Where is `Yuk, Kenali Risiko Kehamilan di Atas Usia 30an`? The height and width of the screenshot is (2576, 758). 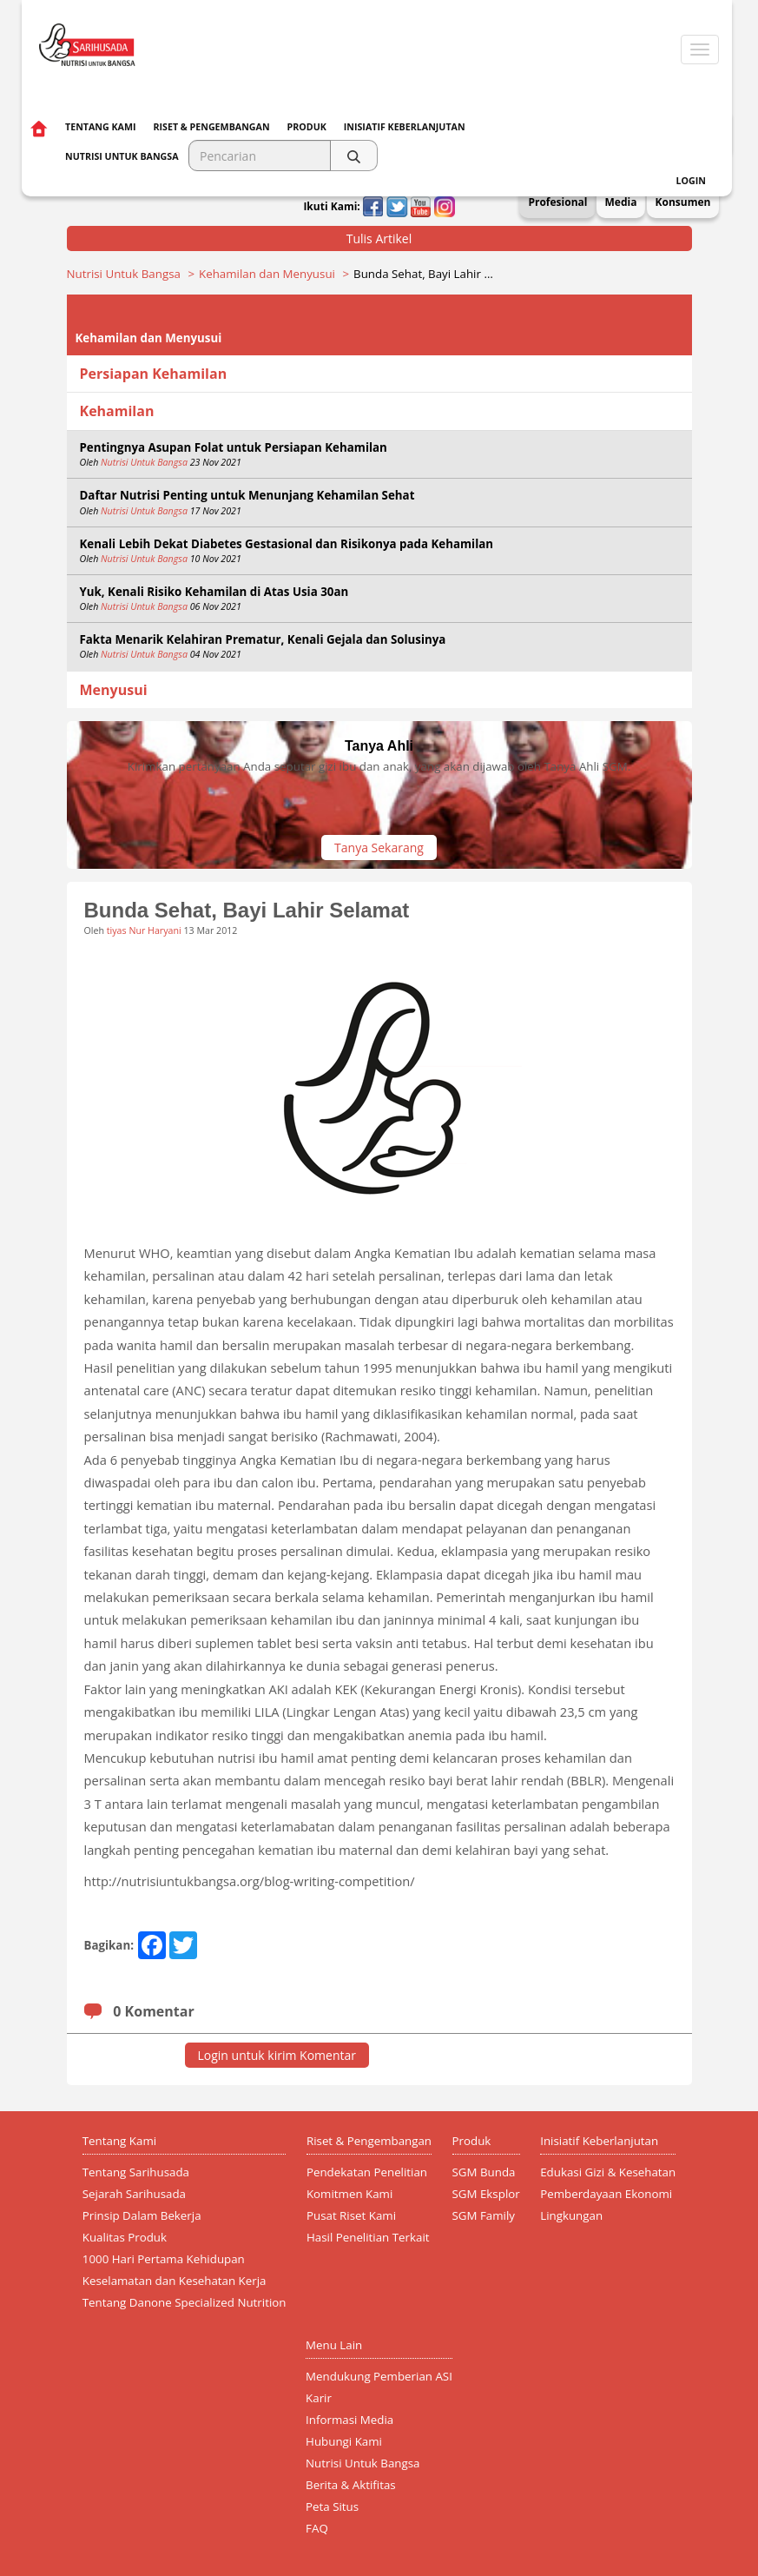
Yuk, Kenali Risiko Kehamilan di Atas Usia 30an is located at coordinates (214, 591).